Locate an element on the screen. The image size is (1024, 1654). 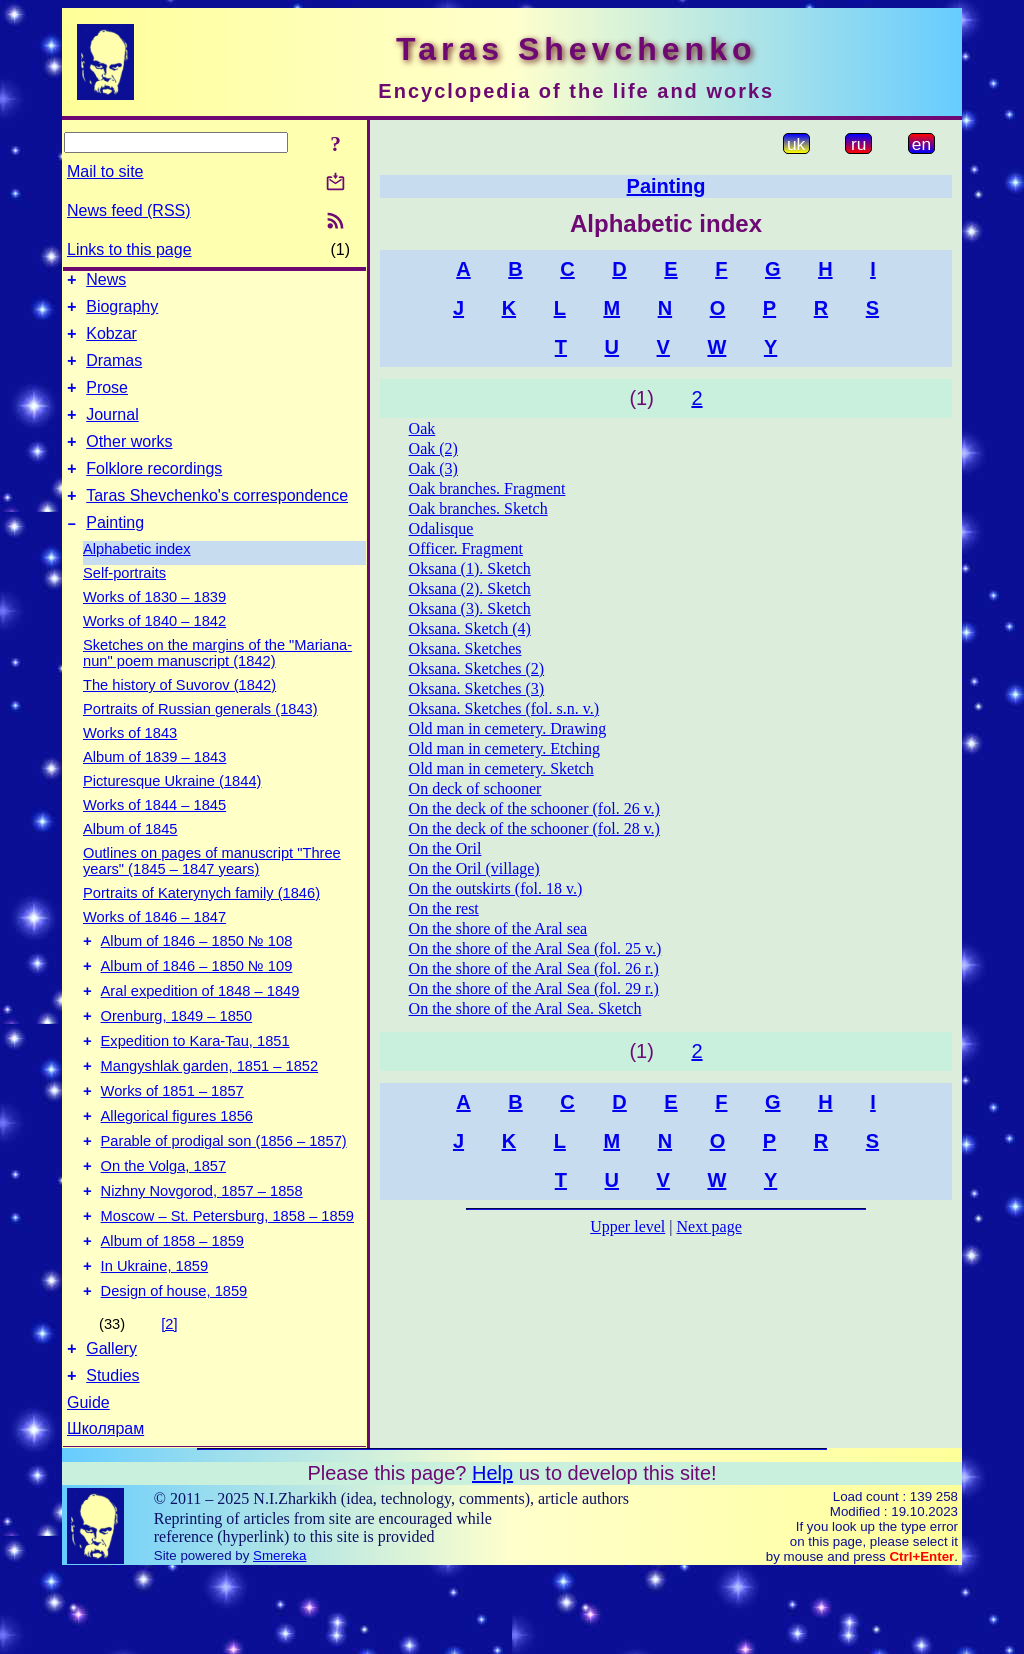
Mangyshlak garden, 1851 – 1852 is located at coordinates (210, 1114).